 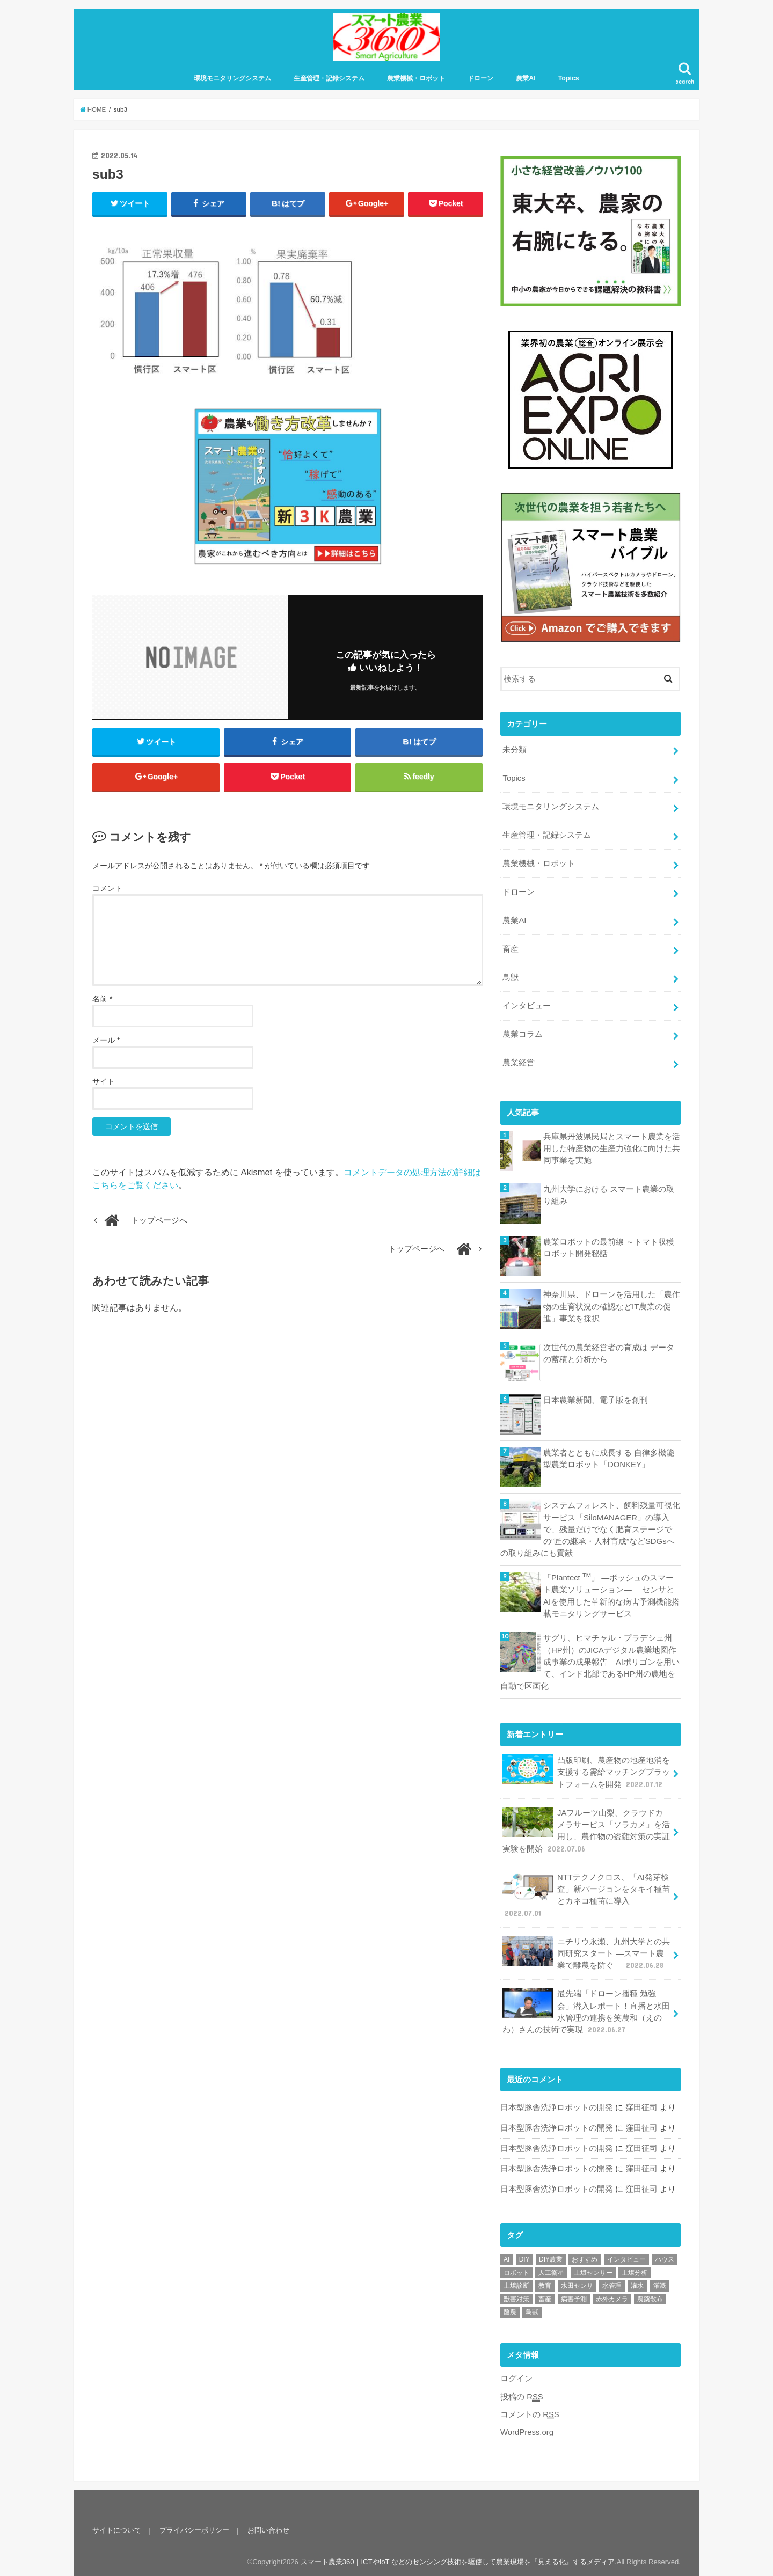 What do you see at coordinates (611, 1148) in the screenshot?
I see `兵庫県丹波県民局とスマート農業を活用した特産物の生産力強化に向けた共同事業を実施` at bounding box center [611, 1148].